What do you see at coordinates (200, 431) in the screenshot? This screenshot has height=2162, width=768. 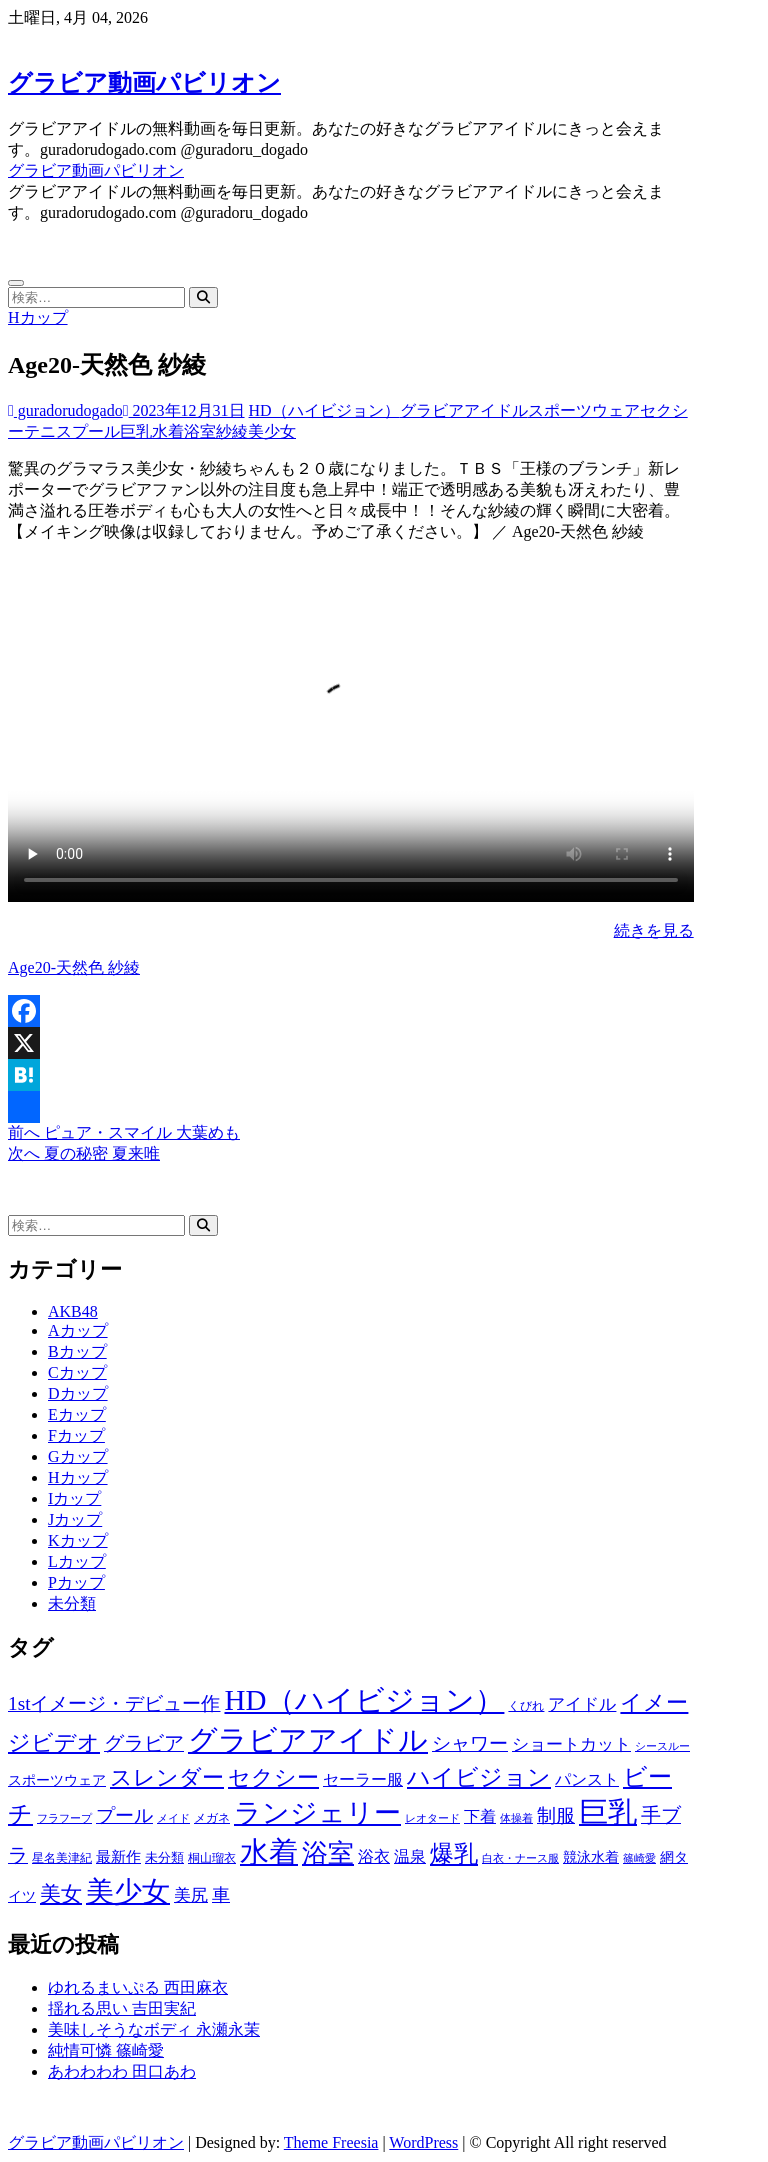 I see `浴室` at bounding box center [200, 431].